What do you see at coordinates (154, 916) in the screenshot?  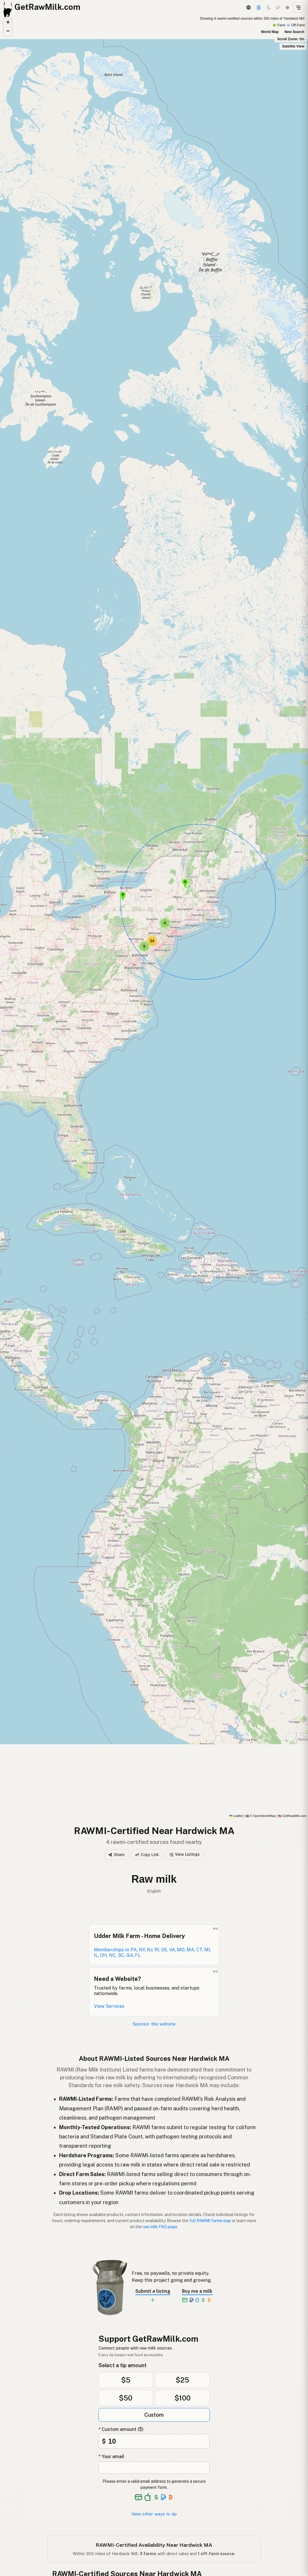 I see `[RAWMI-Certified map]` at bounding box center [154, 916].